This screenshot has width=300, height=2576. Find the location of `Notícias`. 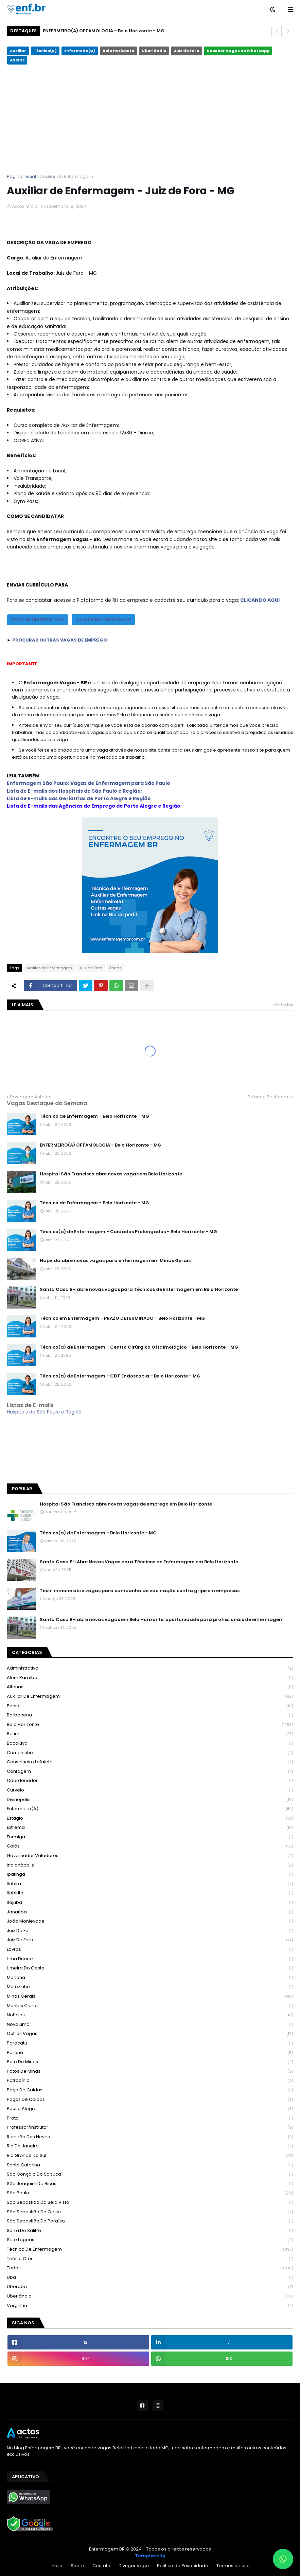

Notícias is located at coordinates (150, 2015).